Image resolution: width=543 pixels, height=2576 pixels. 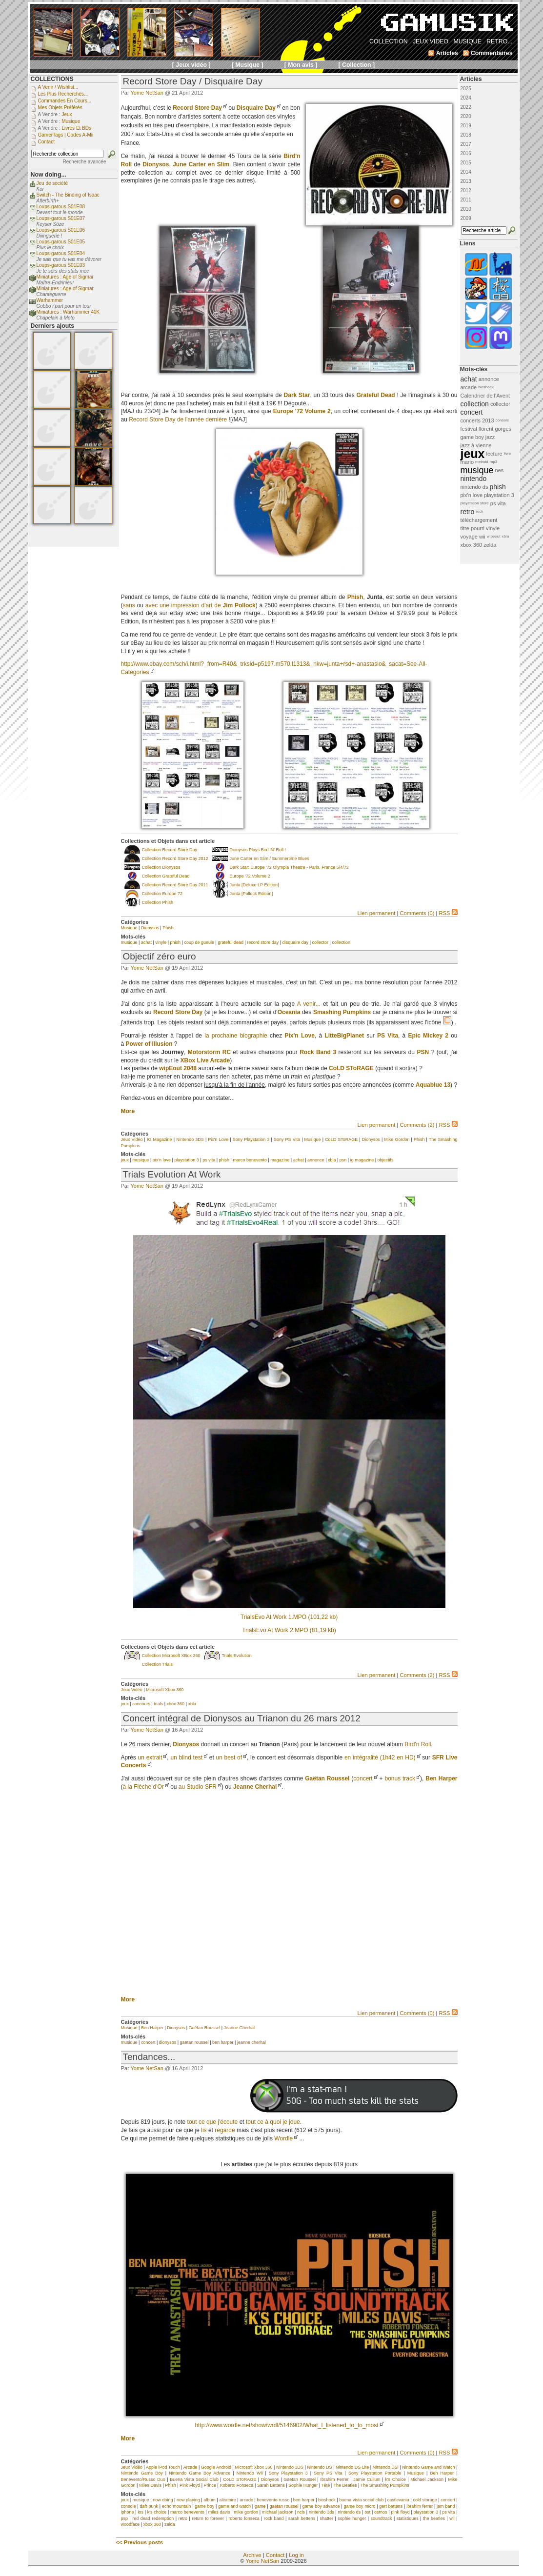 I want to click on Ibrahim Ferrer, so click(x=335, y=2479).